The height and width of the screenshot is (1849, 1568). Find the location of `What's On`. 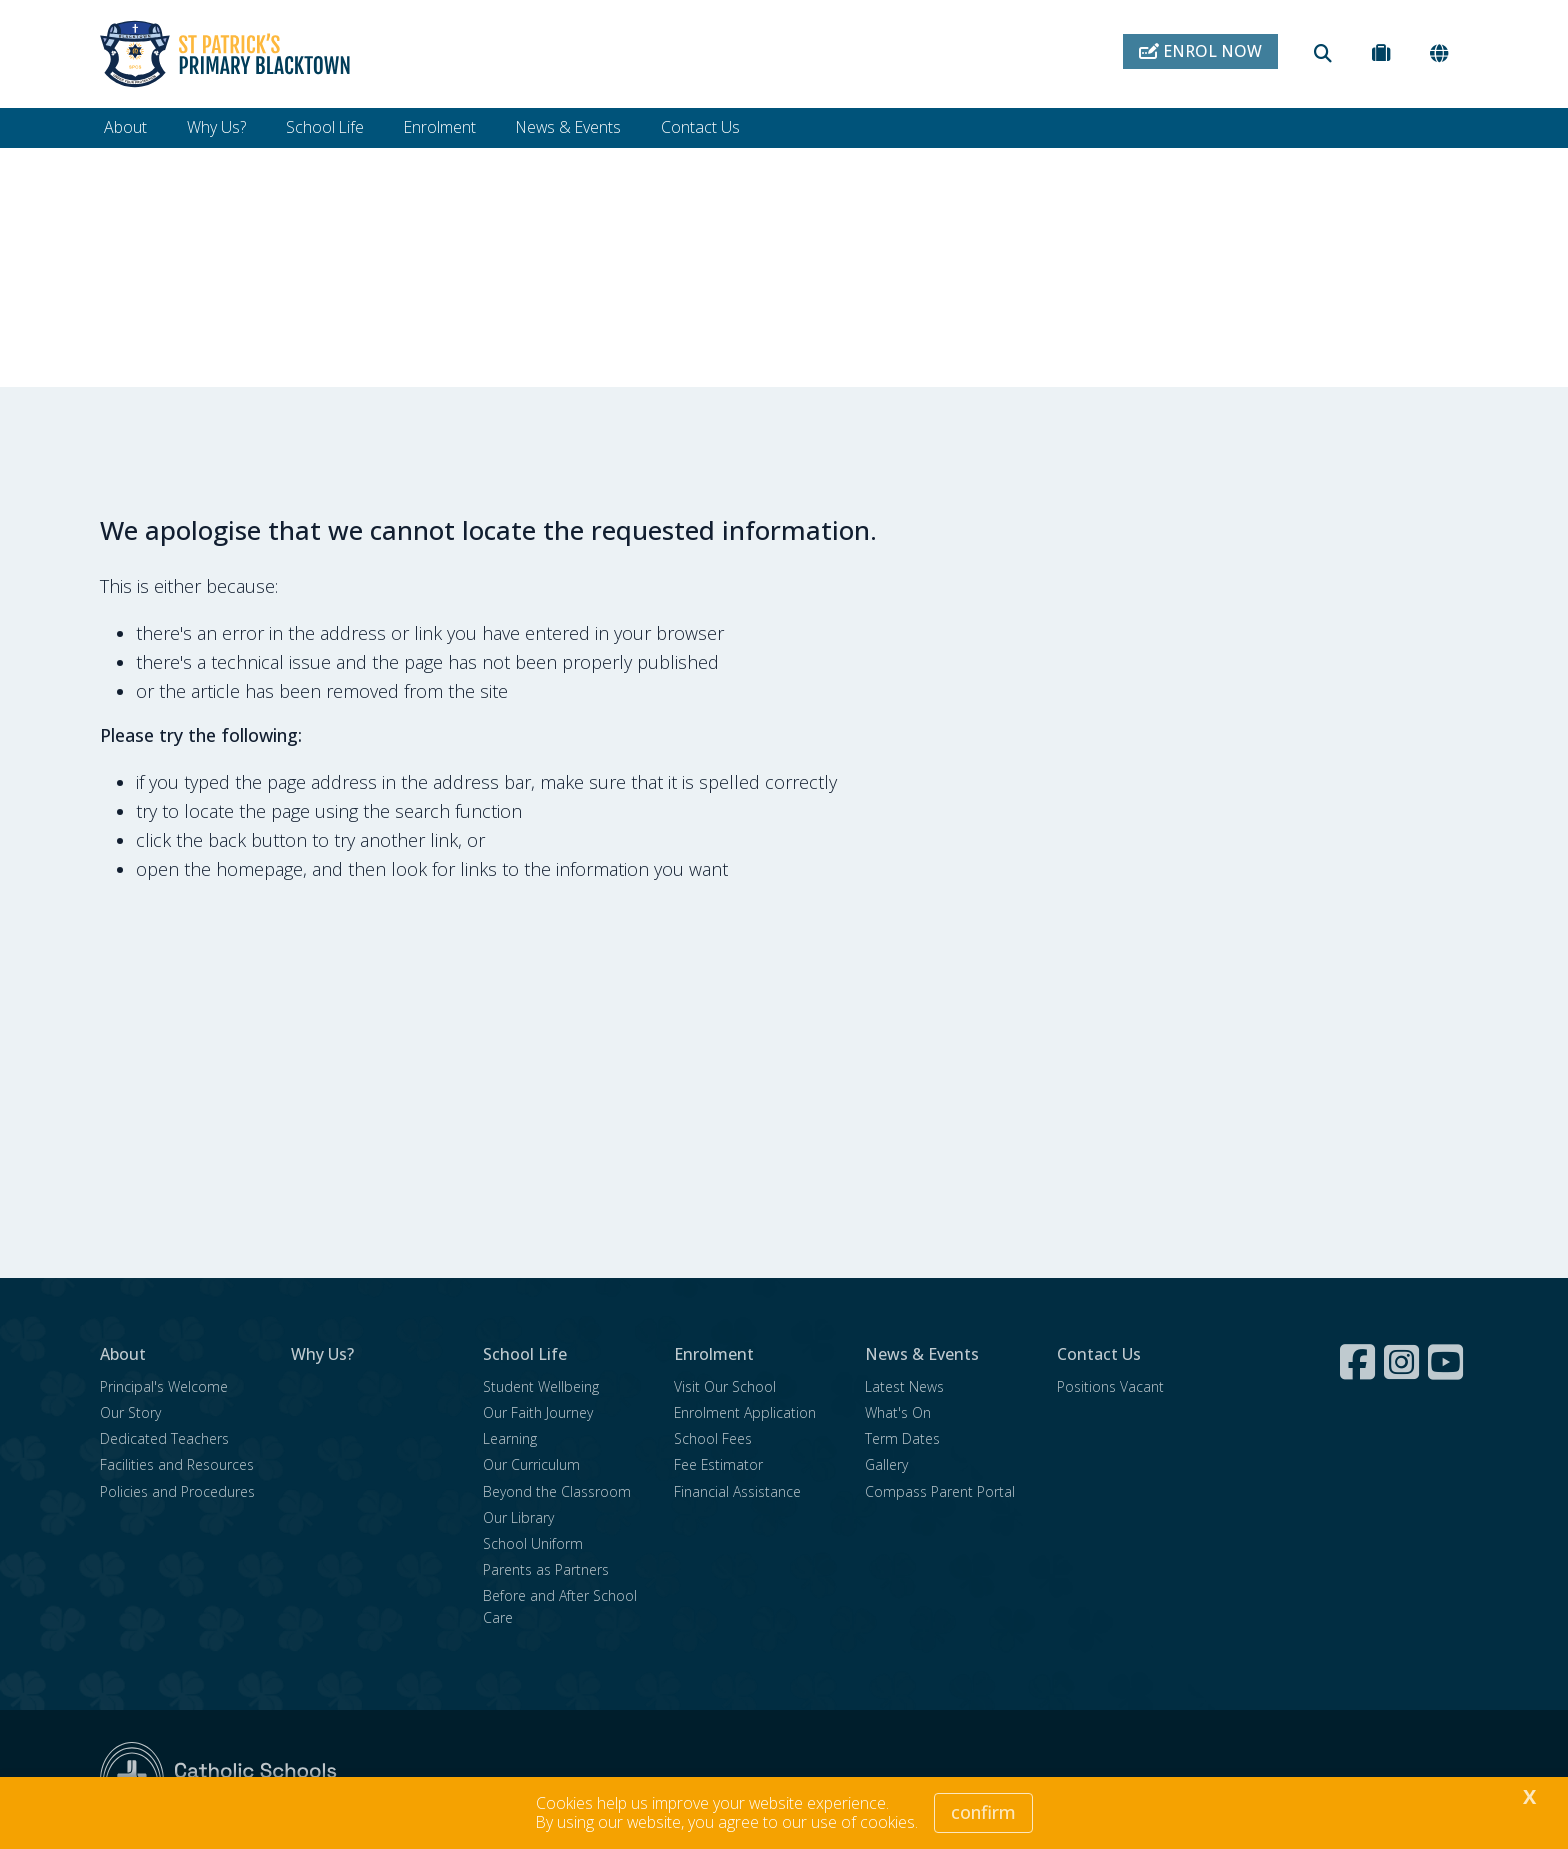

What's On is located at coordinates (898, 1413).